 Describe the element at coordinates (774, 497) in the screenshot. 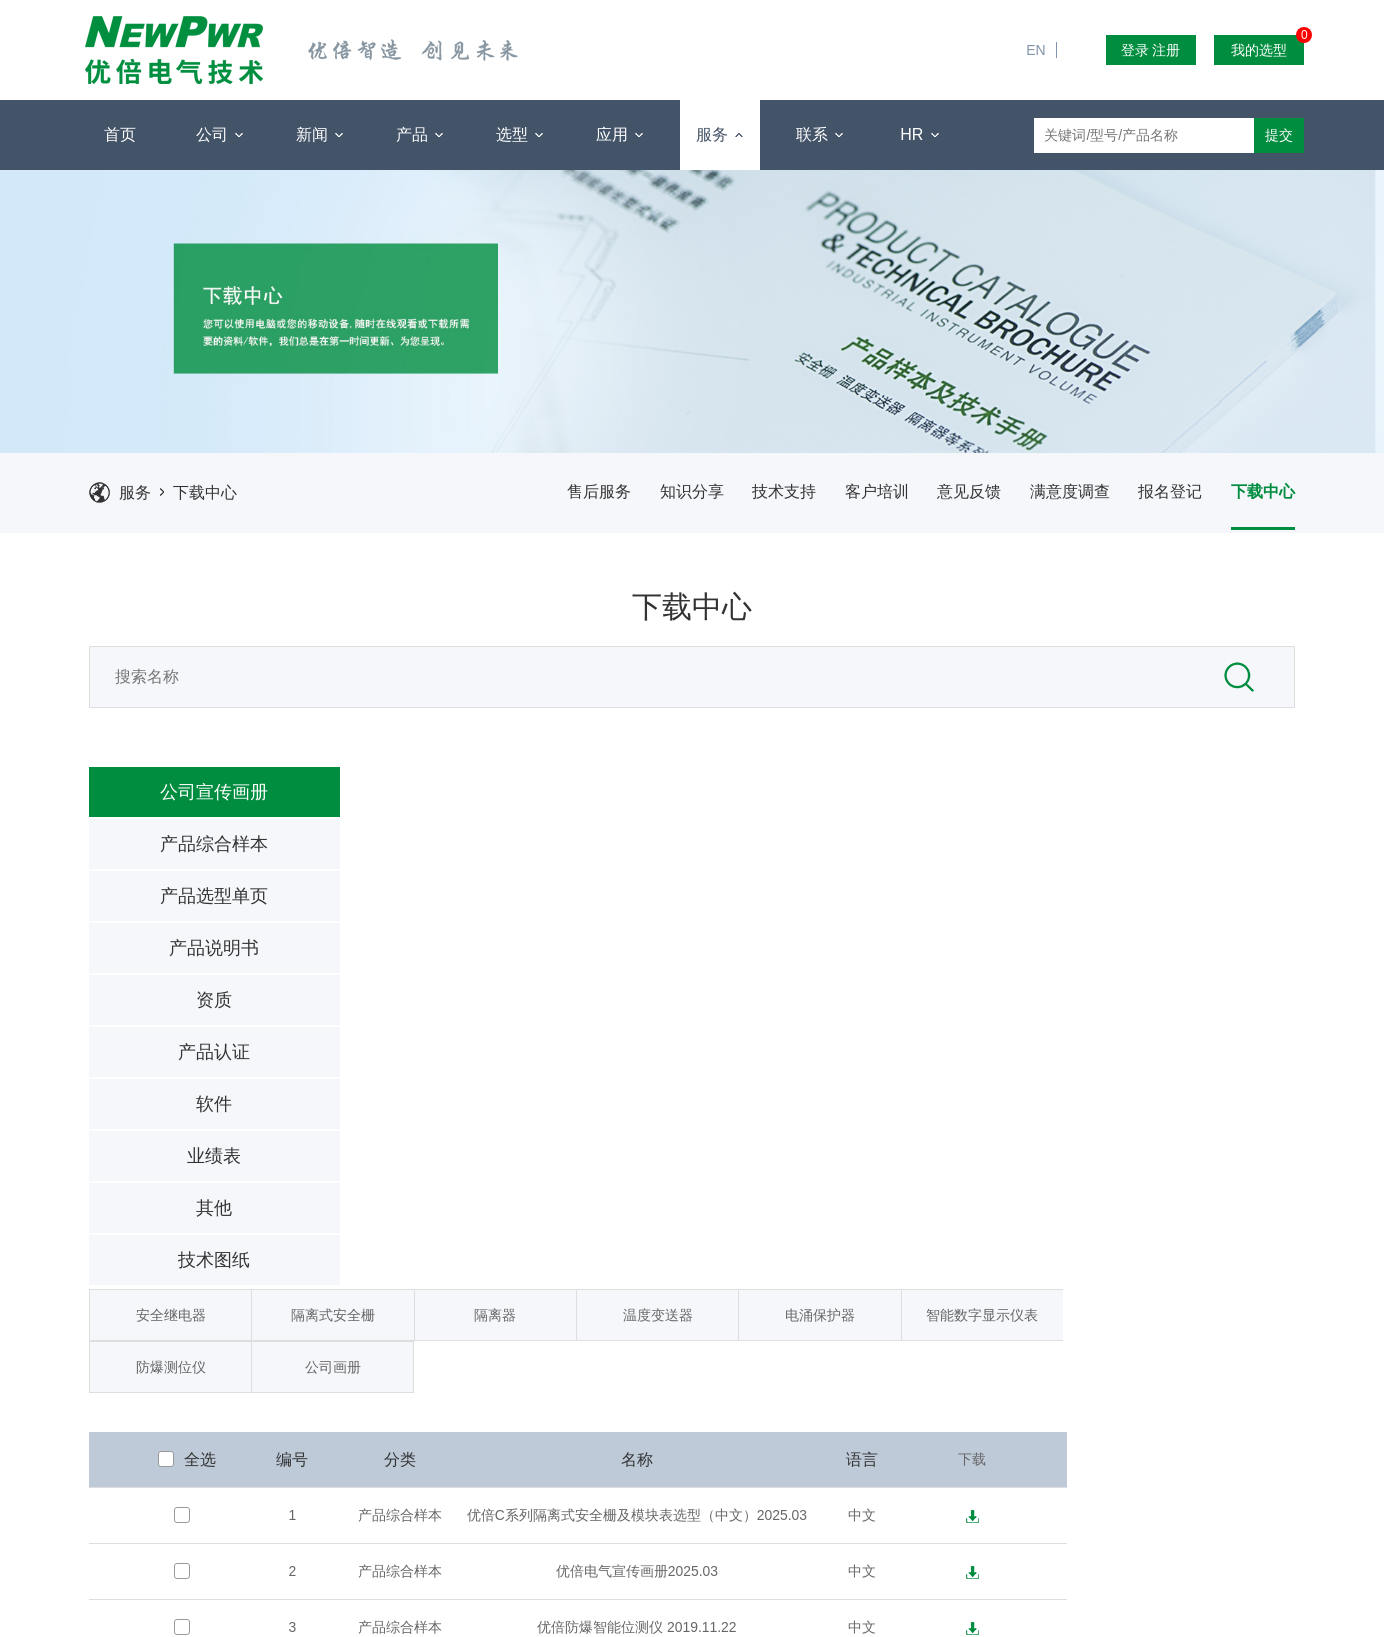

I see `技术支持` at that location.